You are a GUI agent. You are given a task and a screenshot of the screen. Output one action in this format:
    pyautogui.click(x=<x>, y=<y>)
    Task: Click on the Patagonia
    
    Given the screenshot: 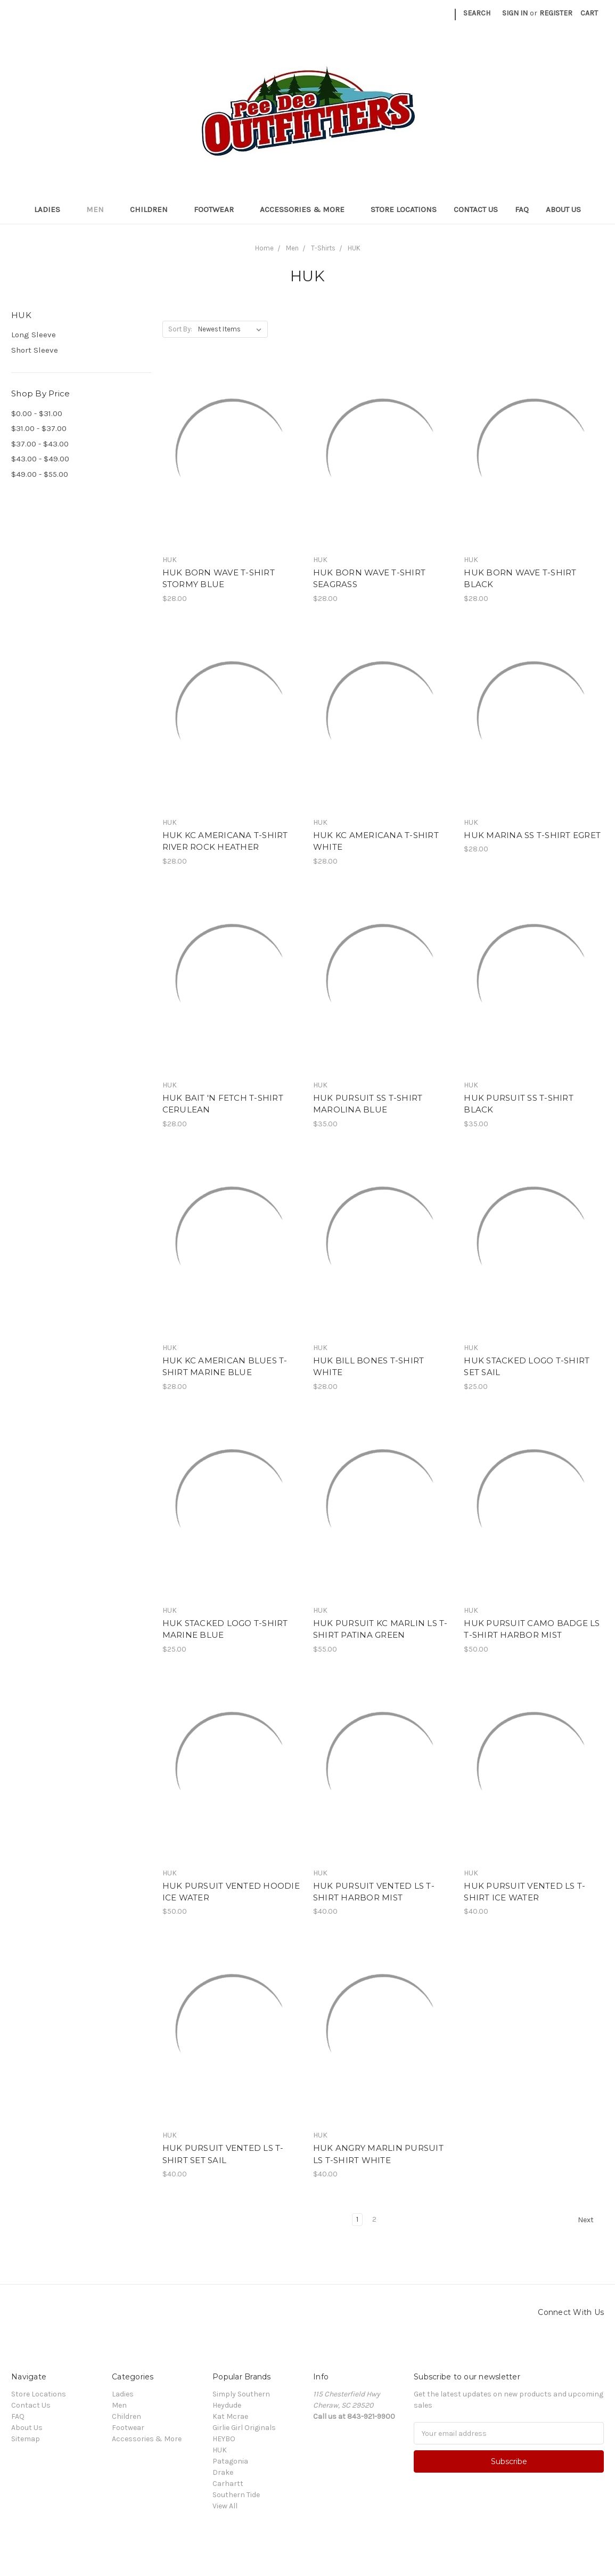 What is the action you would take?
    pyautogui.click(x=230, y=2461)
    